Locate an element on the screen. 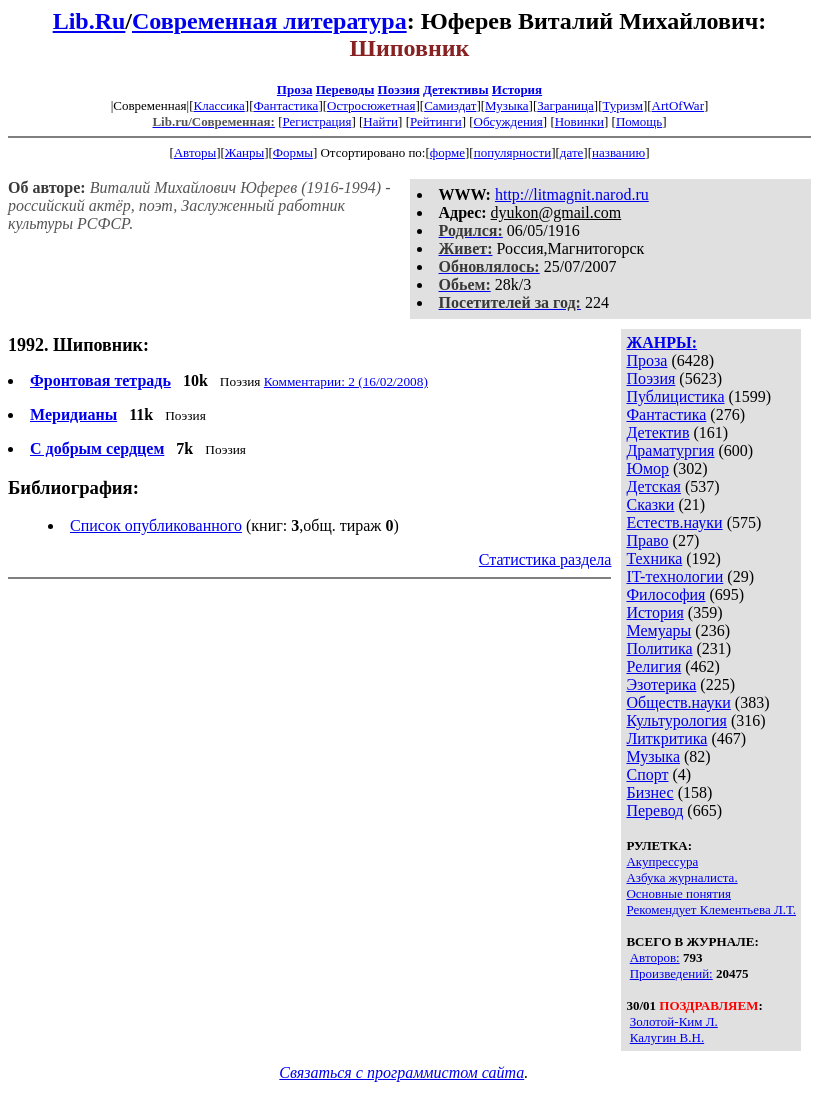  Эзотерика is located at coordinates (661, 684).